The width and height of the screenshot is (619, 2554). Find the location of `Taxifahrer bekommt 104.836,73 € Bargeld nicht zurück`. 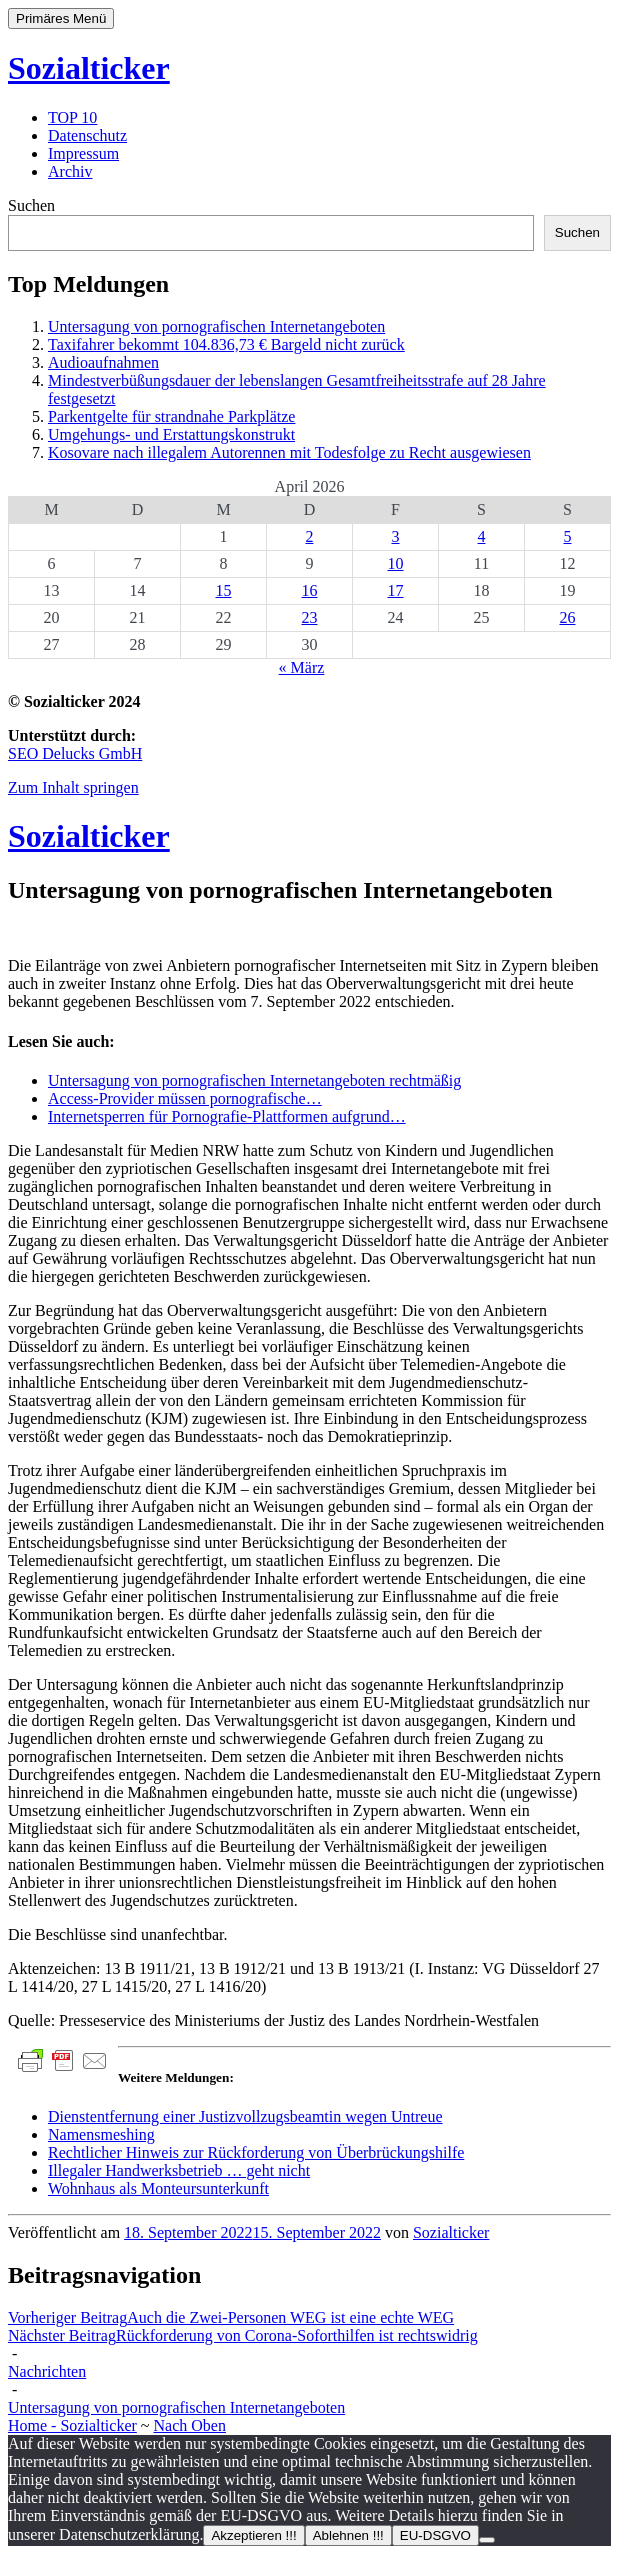

Taxifahrer bekommt 104.836,73 € Bargeld nicht zurück is located at coordinates (226, 344).